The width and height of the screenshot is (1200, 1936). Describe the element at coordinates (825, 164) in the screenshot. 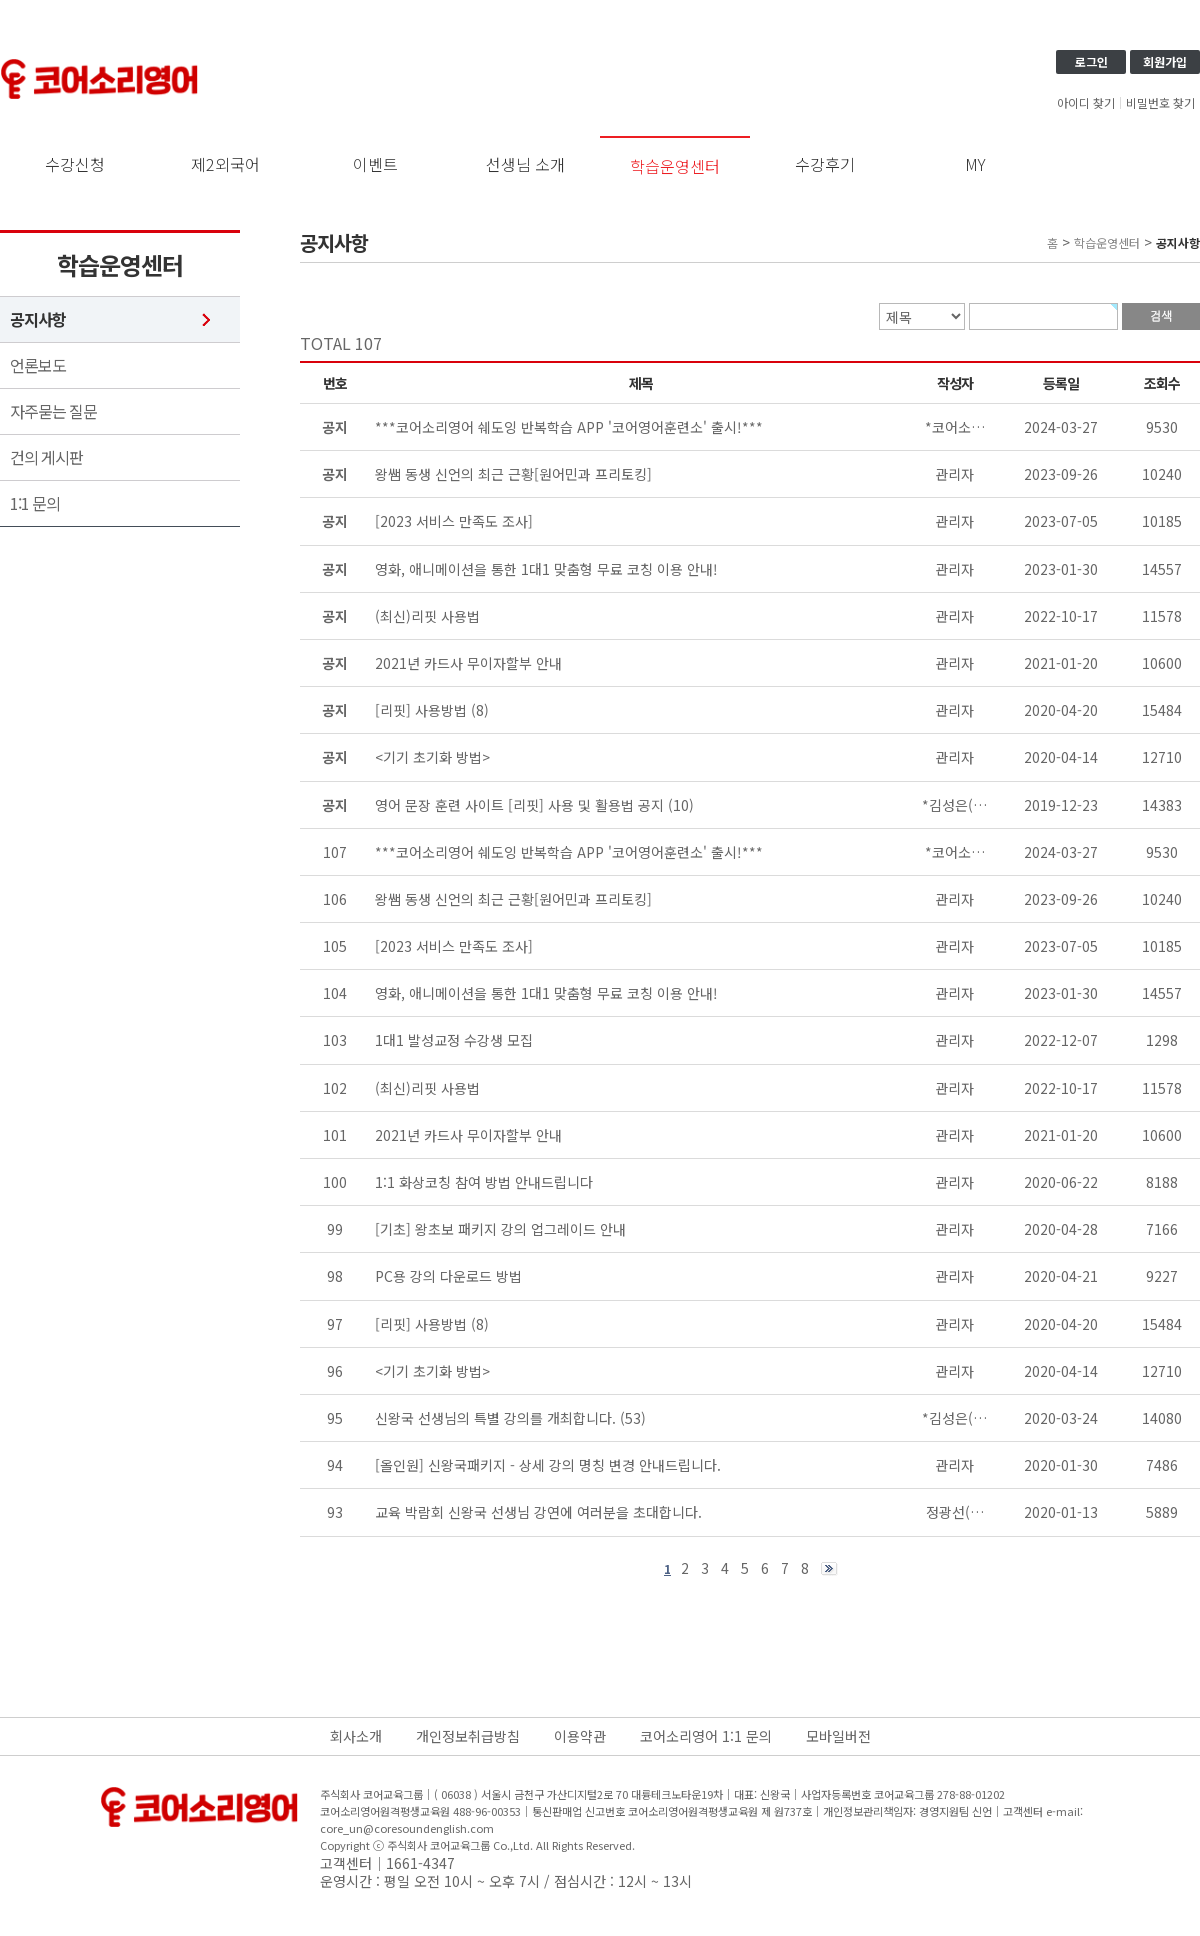

I see `수강후기` at that location.